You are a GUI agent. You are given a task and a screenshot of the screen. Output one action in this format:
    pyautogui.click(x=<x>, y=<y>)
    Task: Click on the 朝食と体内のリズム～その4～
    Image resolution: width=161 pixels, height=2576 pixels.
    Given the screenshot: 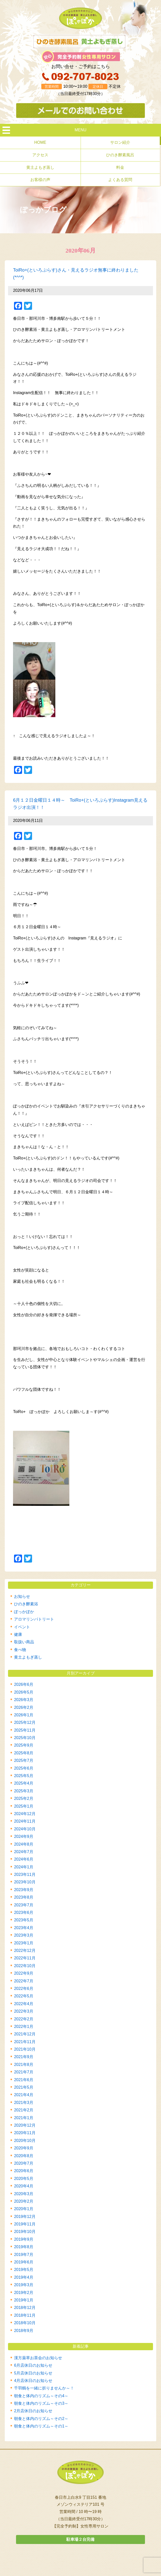 What is the action you would take?
    pyautogui.click(x=41, y=2396)
    